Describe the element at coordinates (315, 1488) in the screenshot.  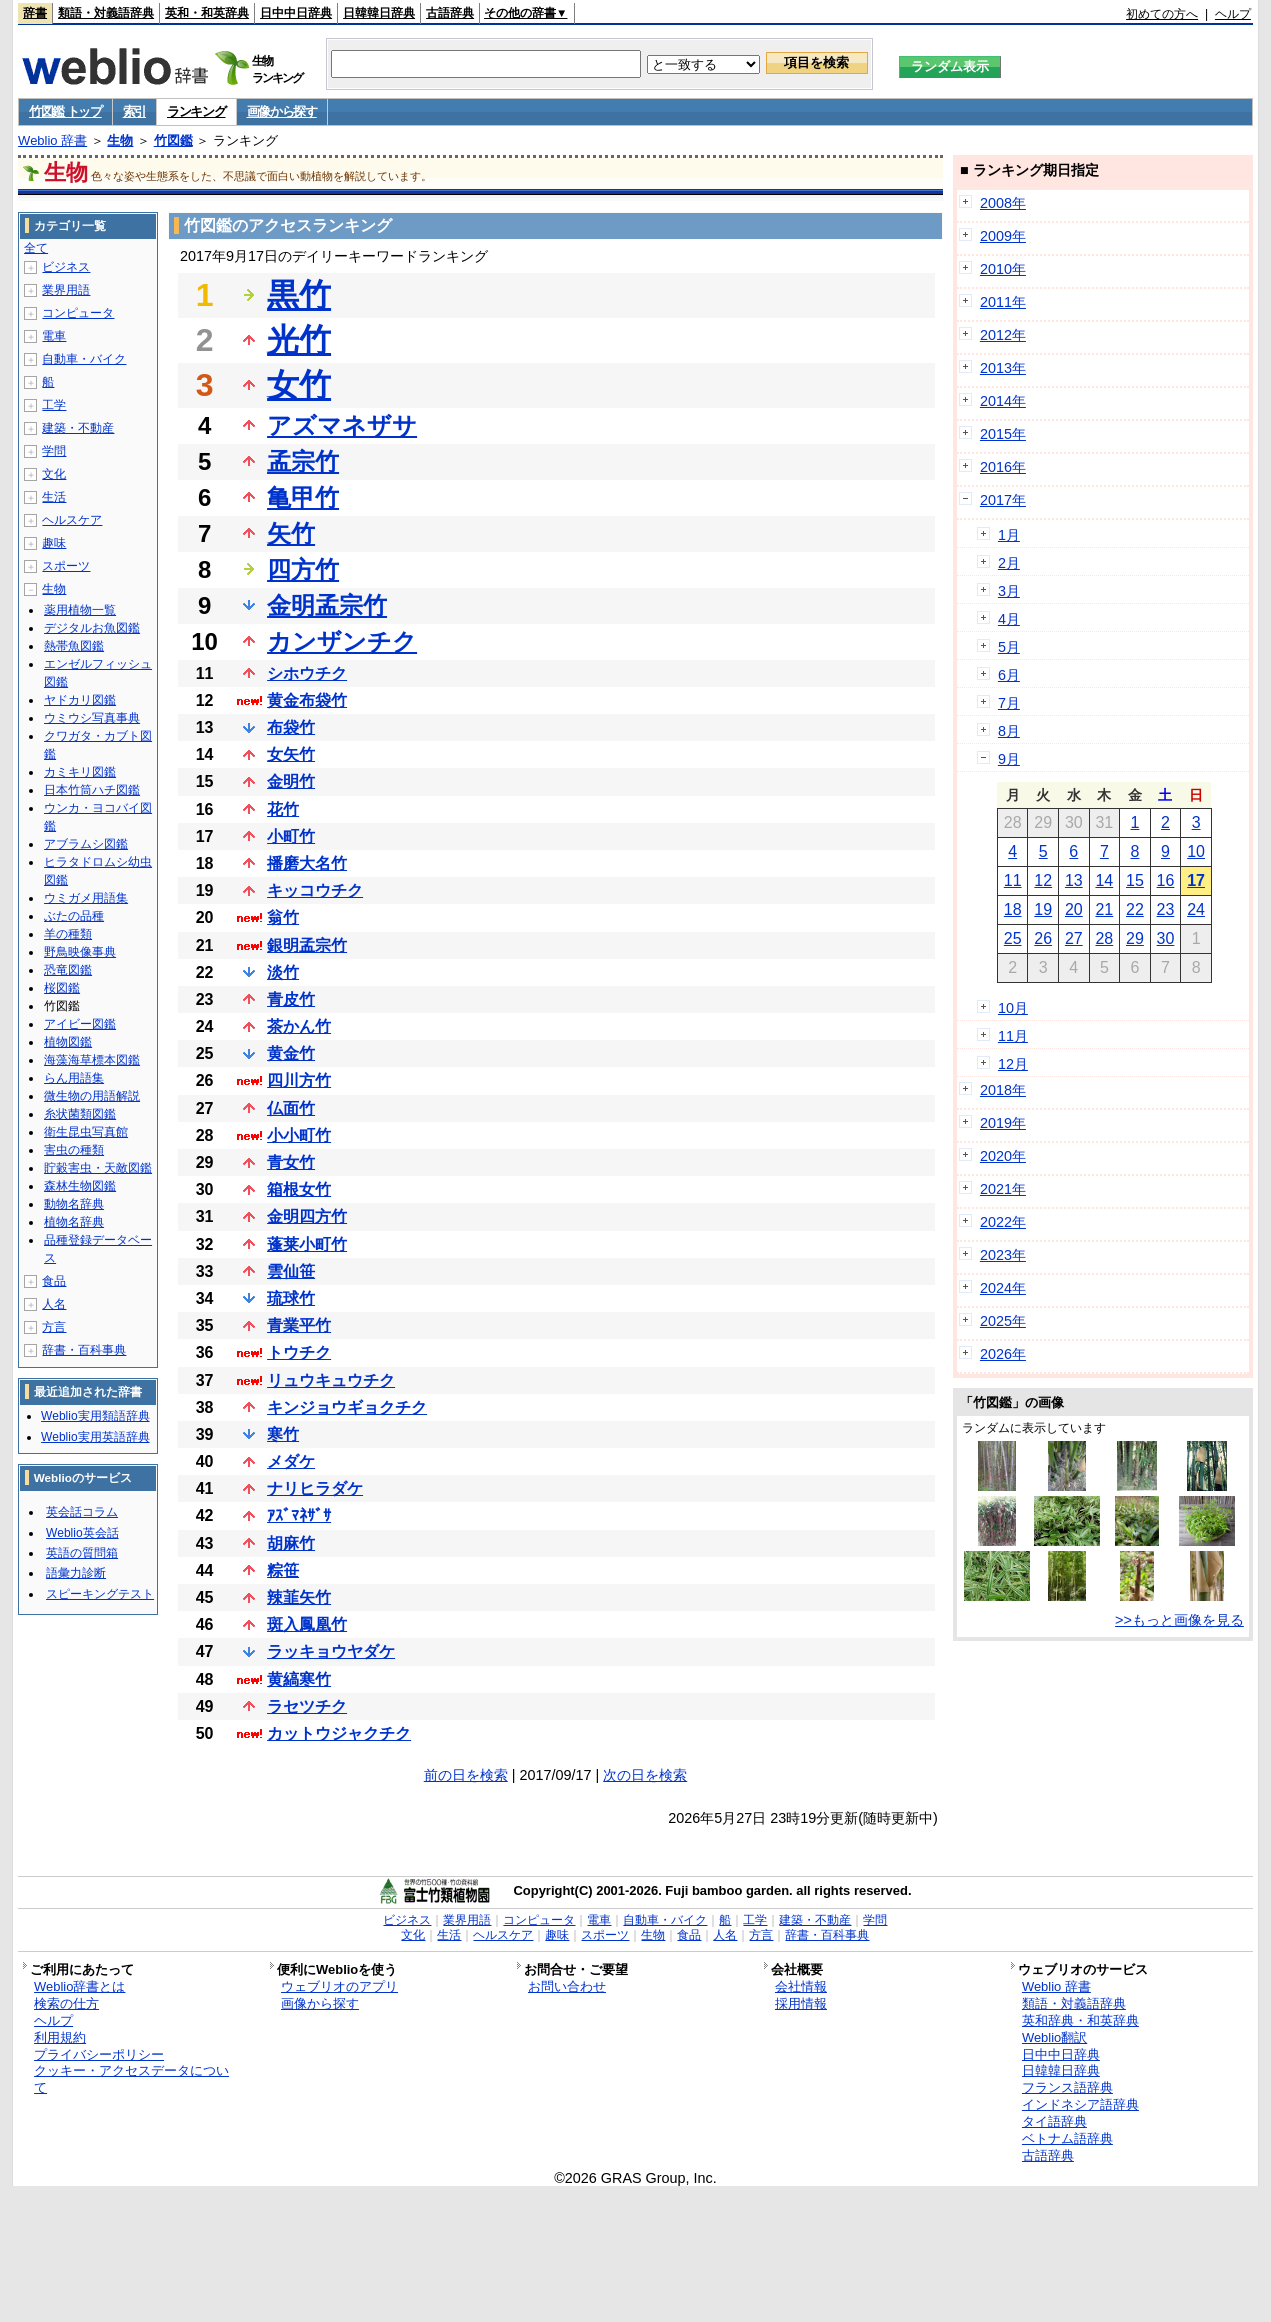
I see `ナリヒラダケ` at that location.